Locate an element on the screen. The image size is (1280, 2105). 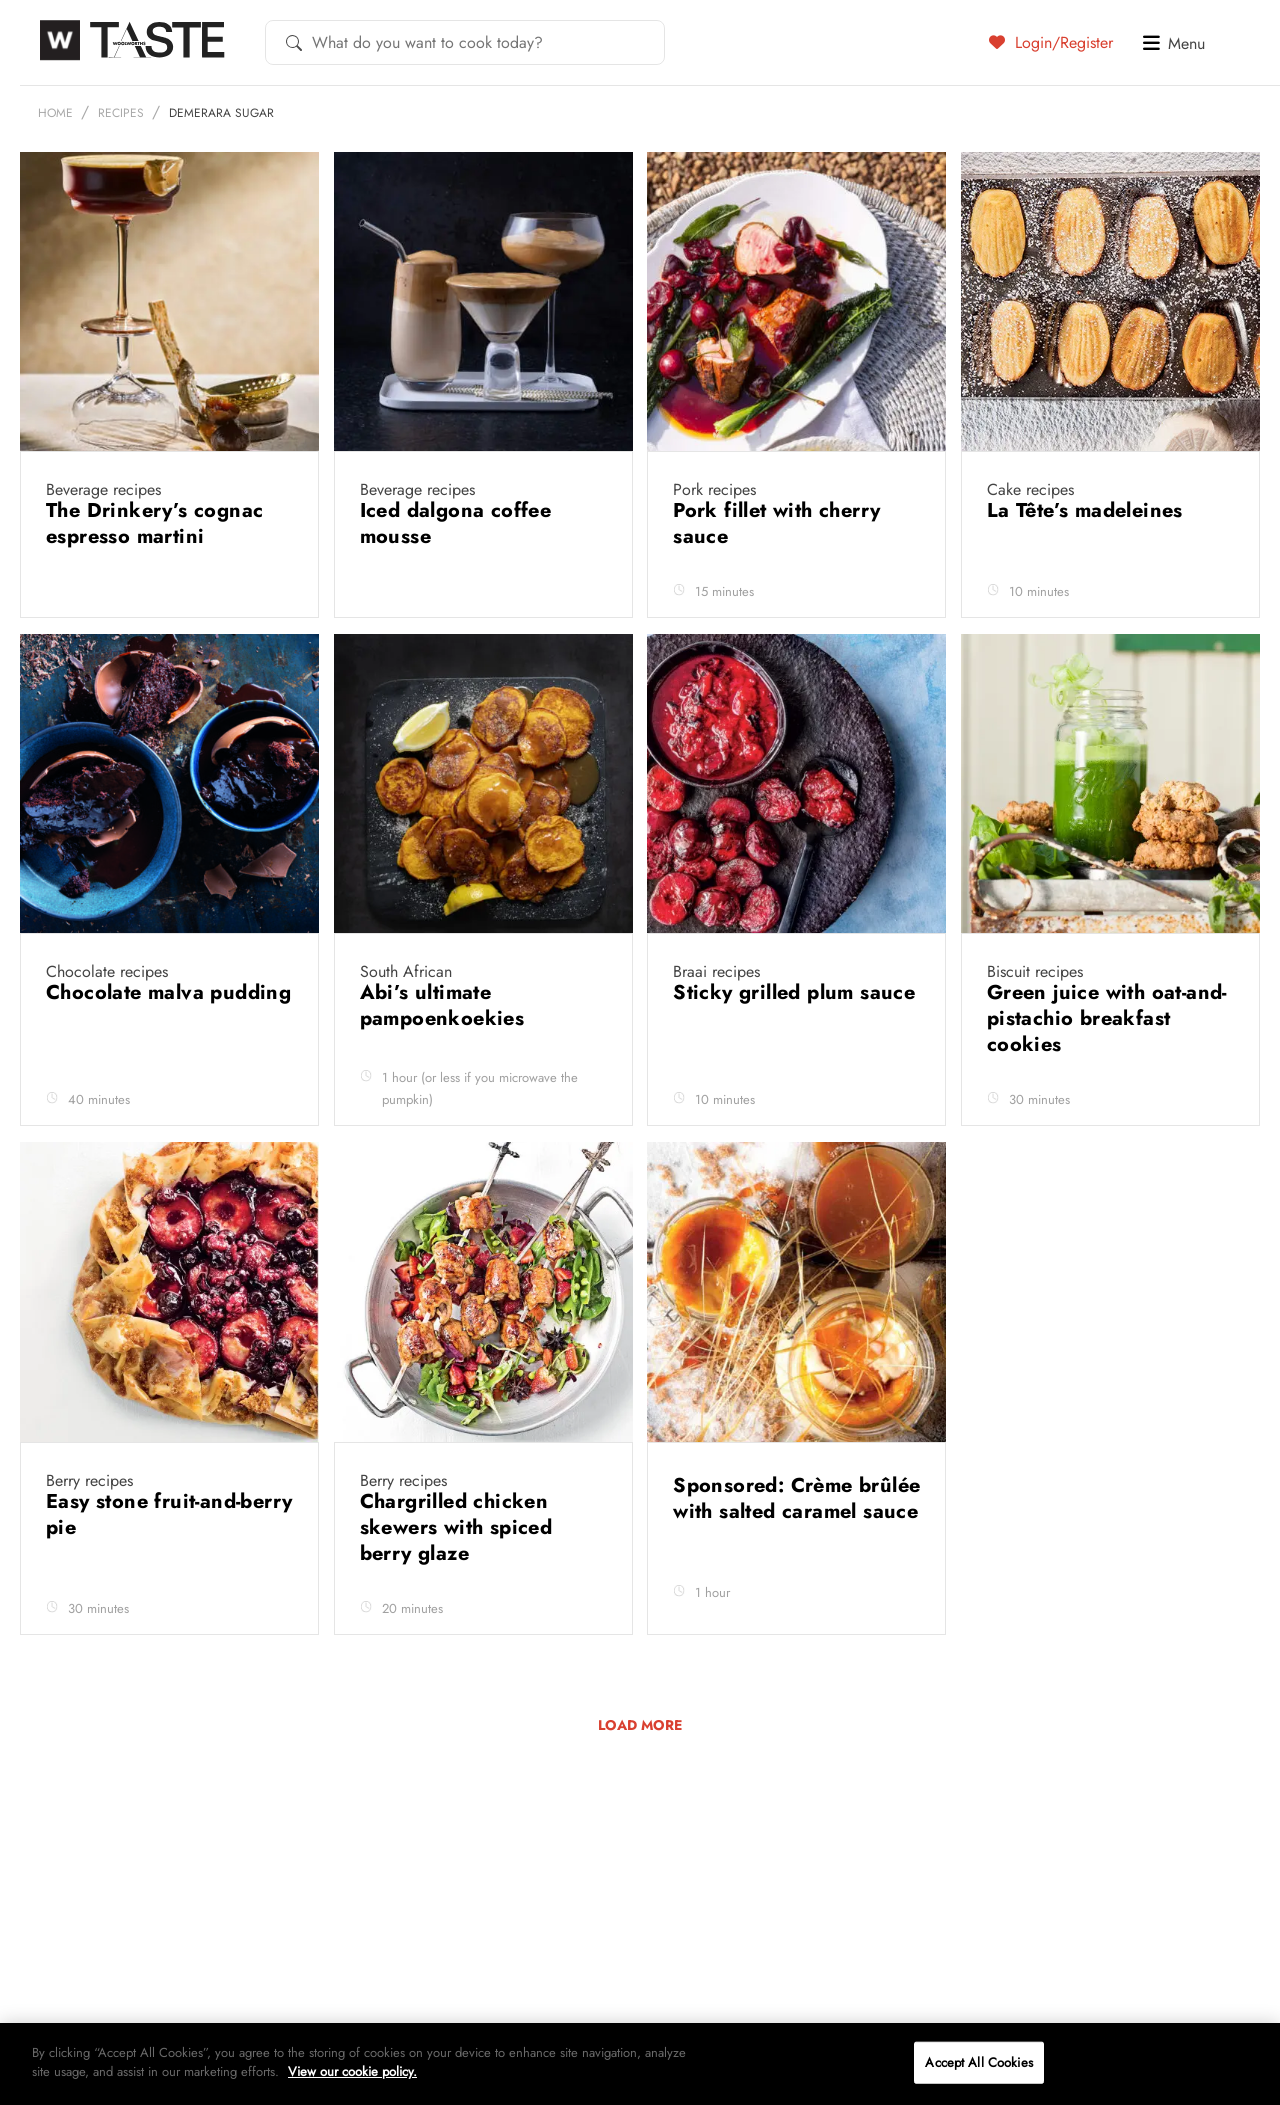
Home is located at coordinates (55, 113).